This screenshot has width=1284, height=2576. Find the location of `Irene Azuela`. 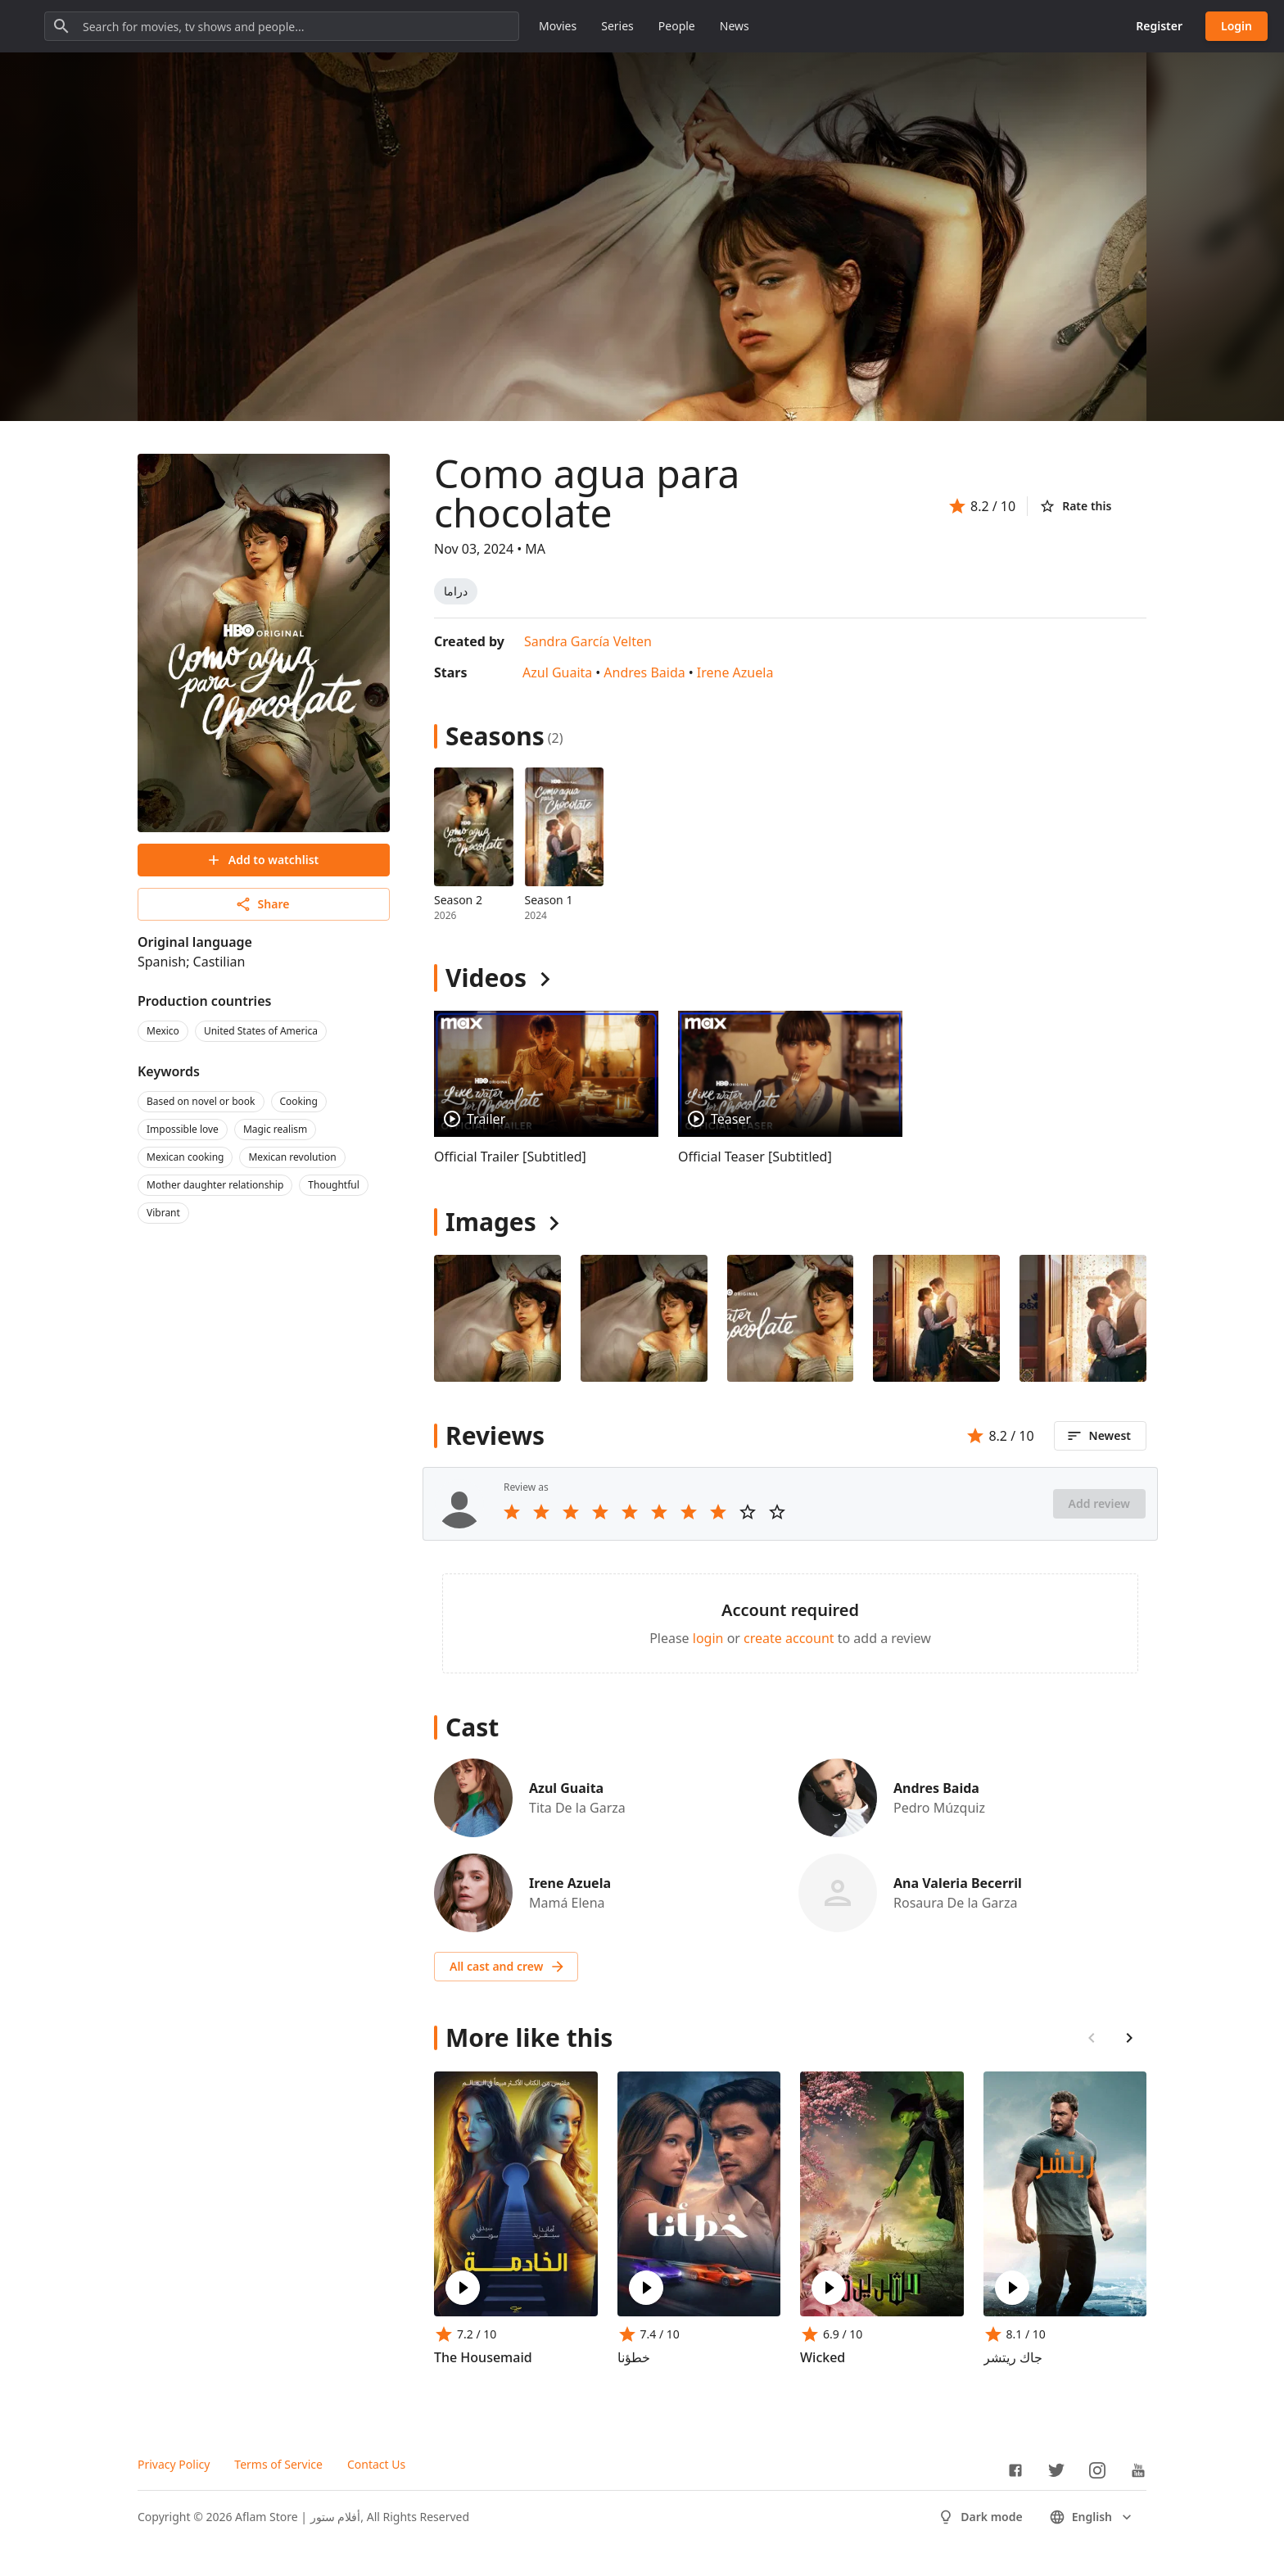

Irene Azuela is located at coordinates (735, 672).